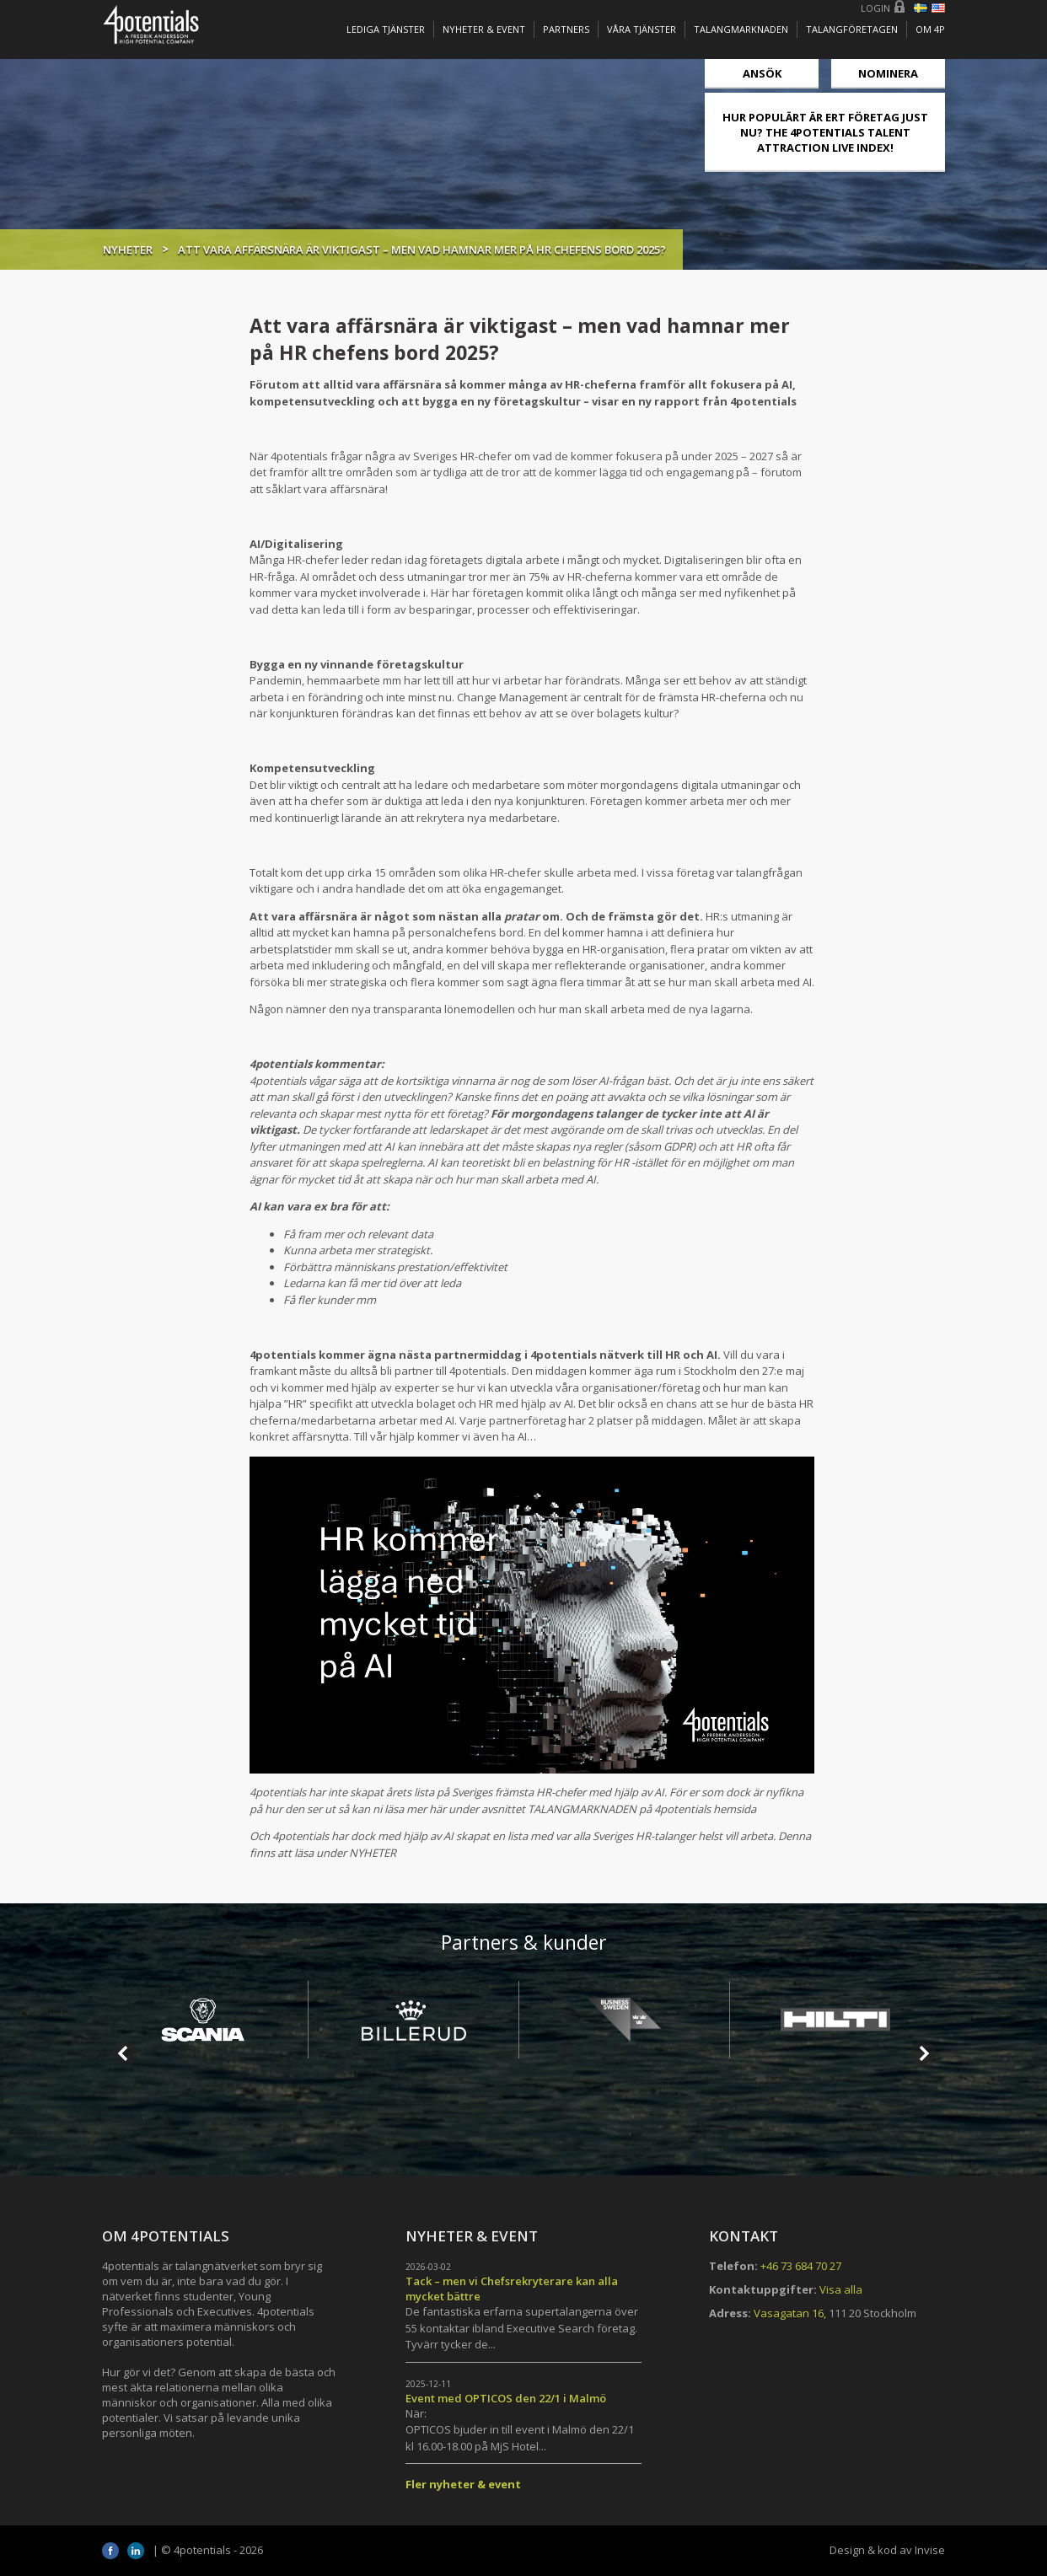 This screenshot has width=1047, height=2576. What do you see at coordinates (762, 73) in the screenshot?
I see `Ansök` at bounding box center [762, 73].